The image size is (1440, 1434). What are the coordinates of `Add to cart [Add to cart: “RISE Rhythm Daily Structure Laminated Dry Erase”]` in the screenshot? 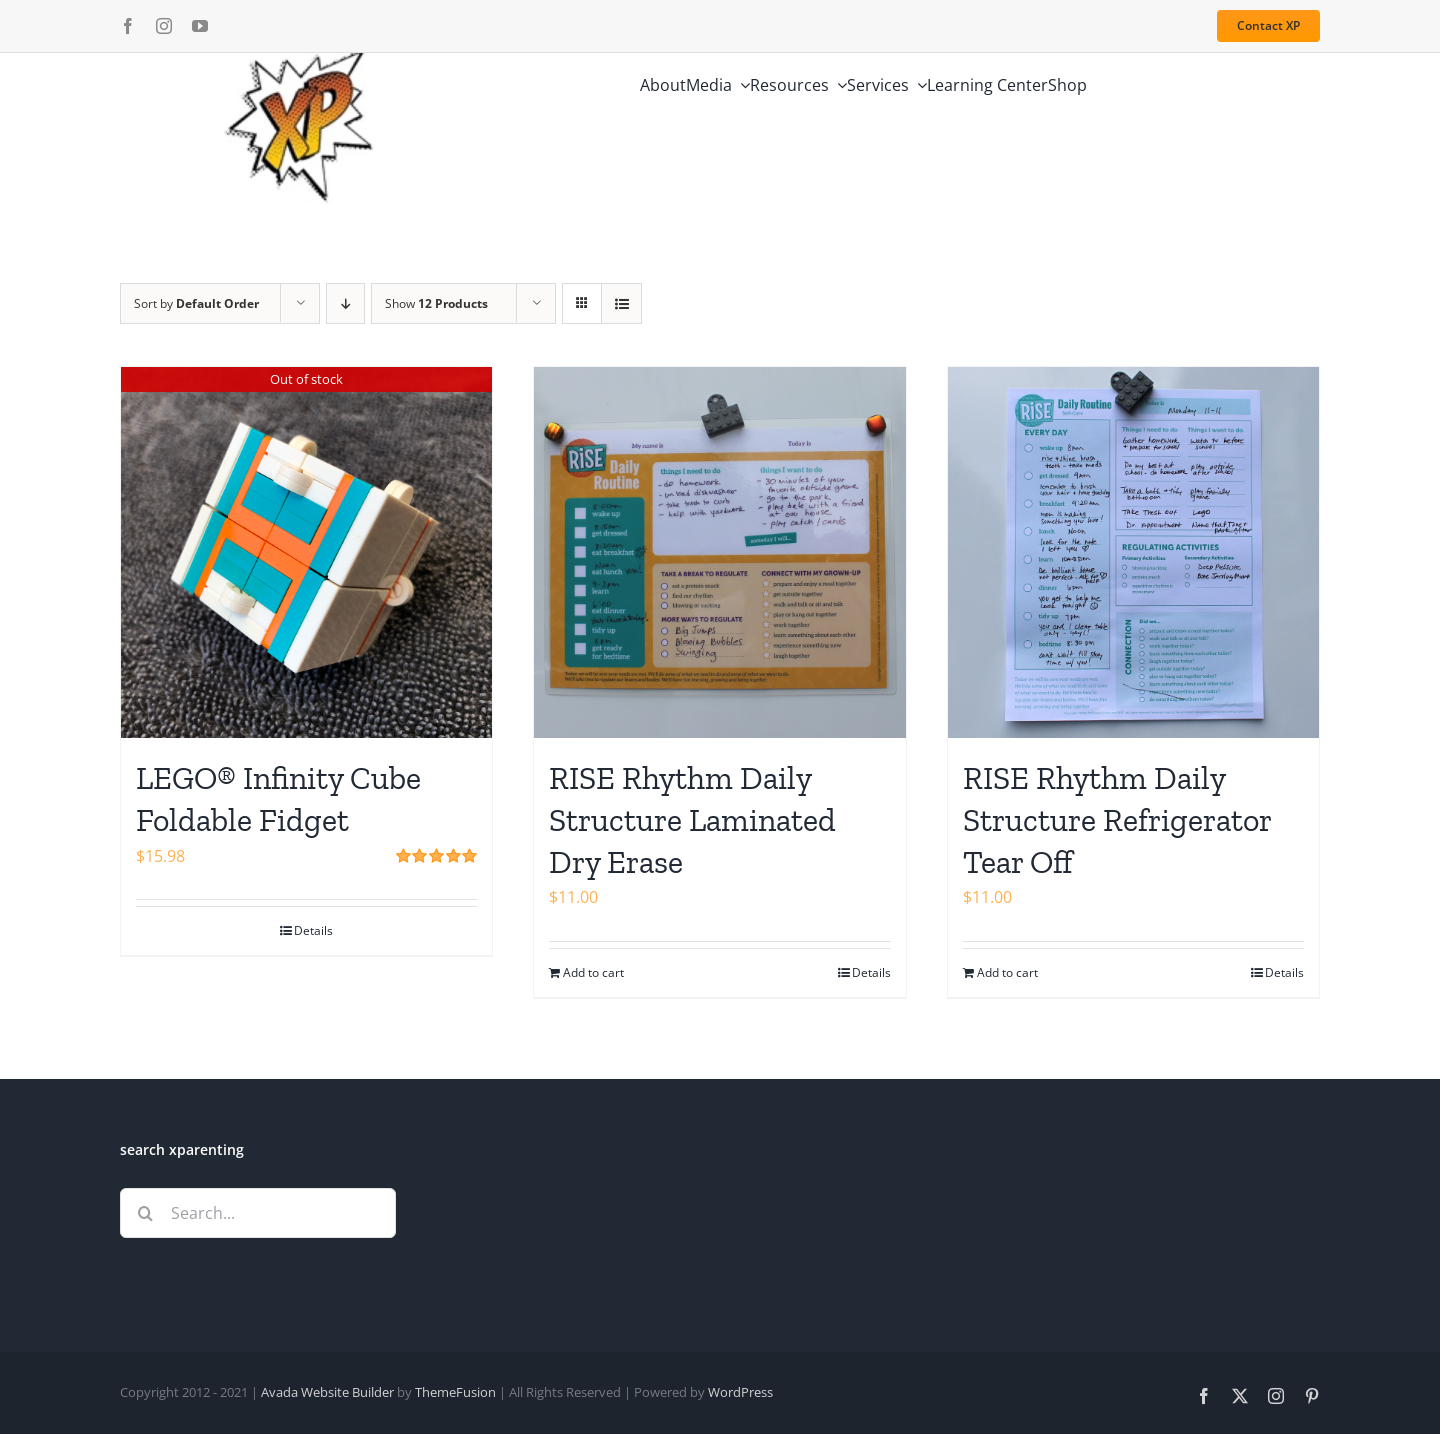 It's located at (593, 972).